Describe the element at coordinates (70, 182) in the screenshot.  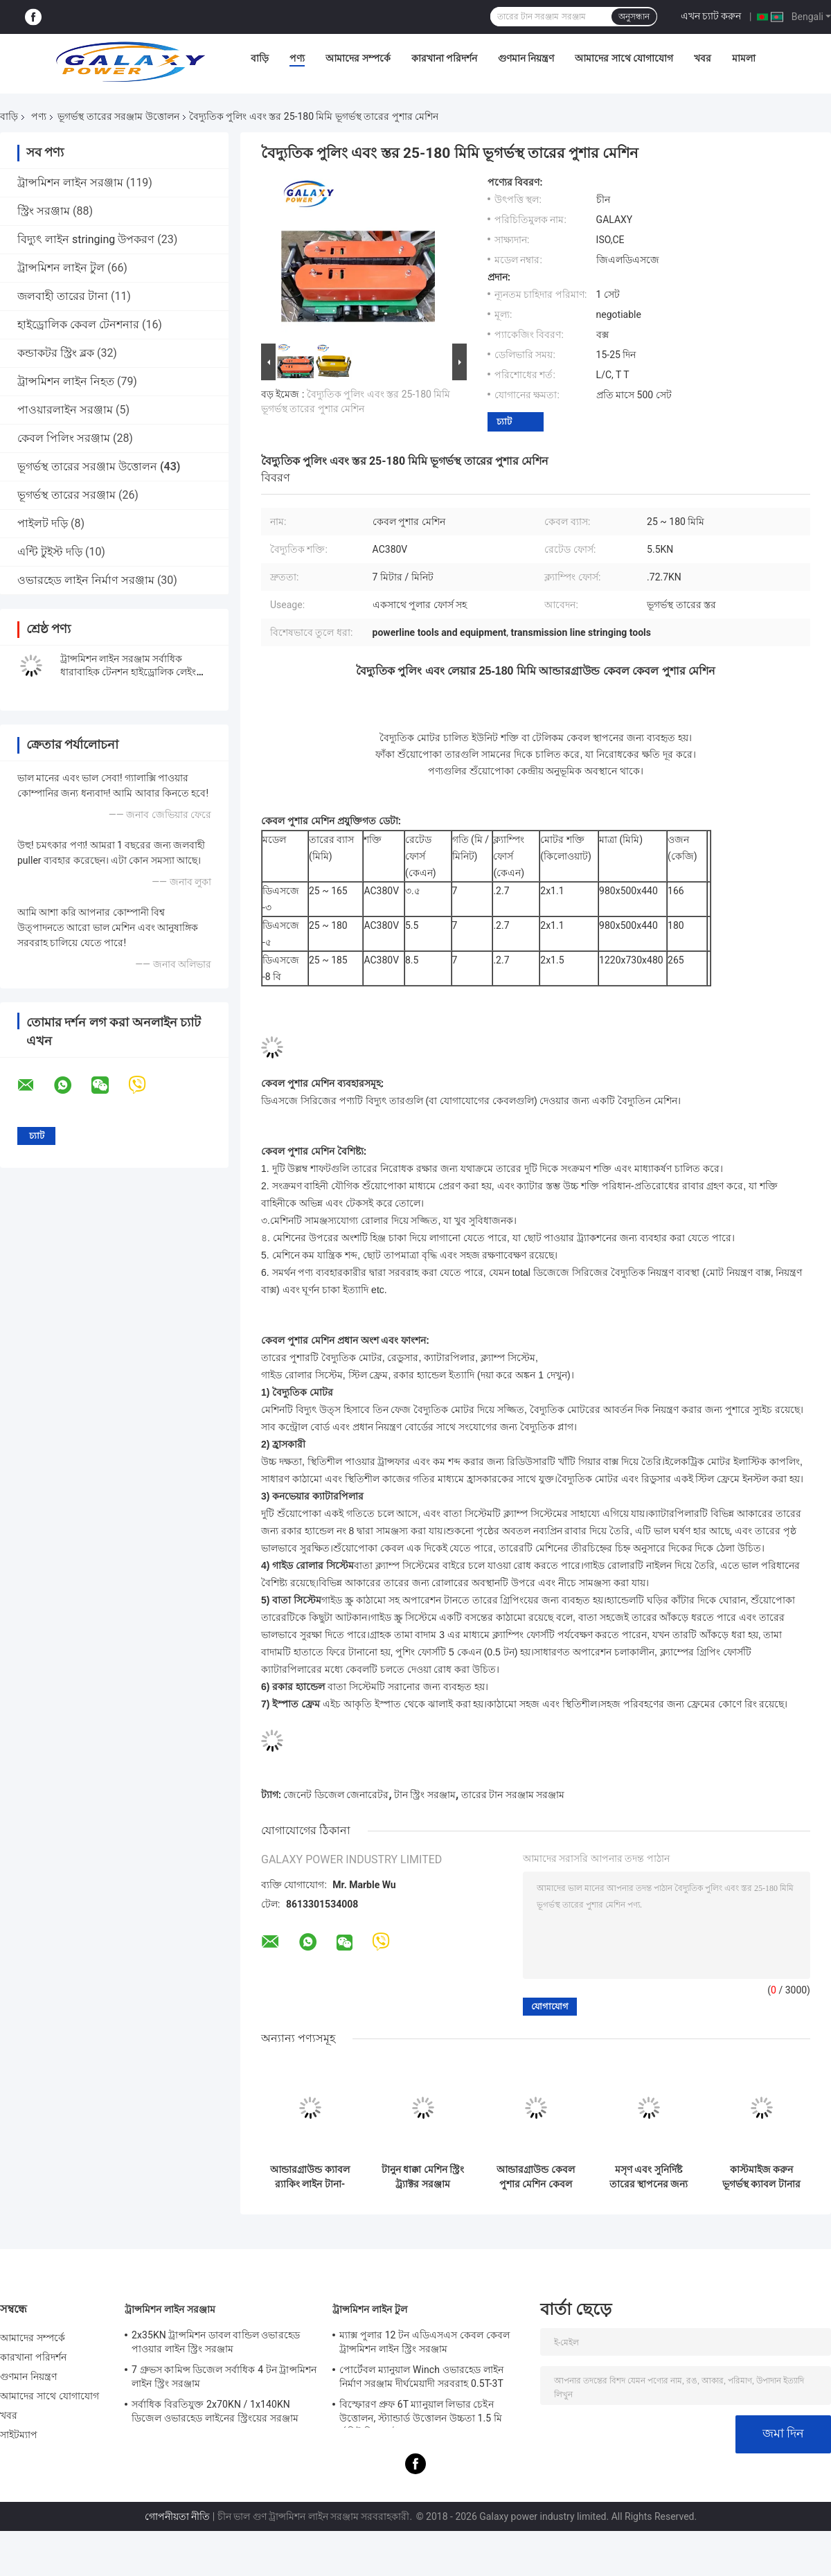
I see `ট্রান্সমিশন লাইন সরঞ্জাম` at that location.